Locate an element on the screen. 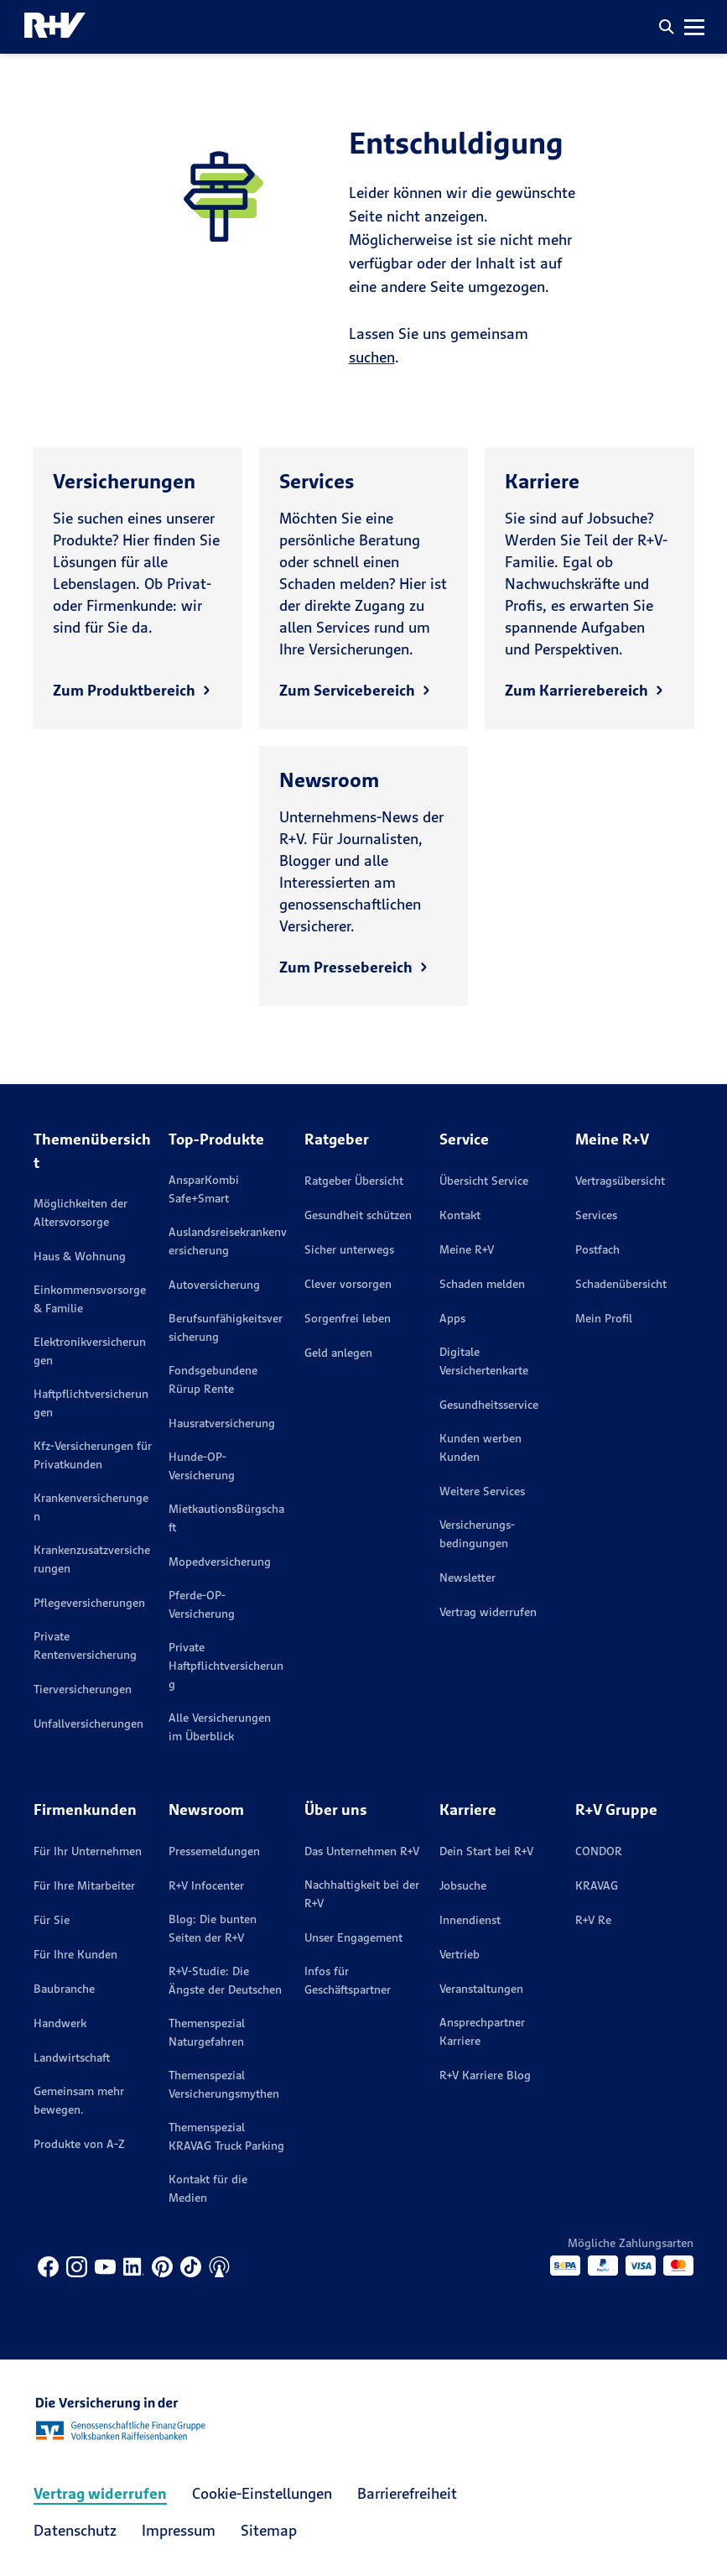 The height and width of the screenshot is (2576, 727). Haftpflichtversicherungen is located at coordinates (91, 1403).